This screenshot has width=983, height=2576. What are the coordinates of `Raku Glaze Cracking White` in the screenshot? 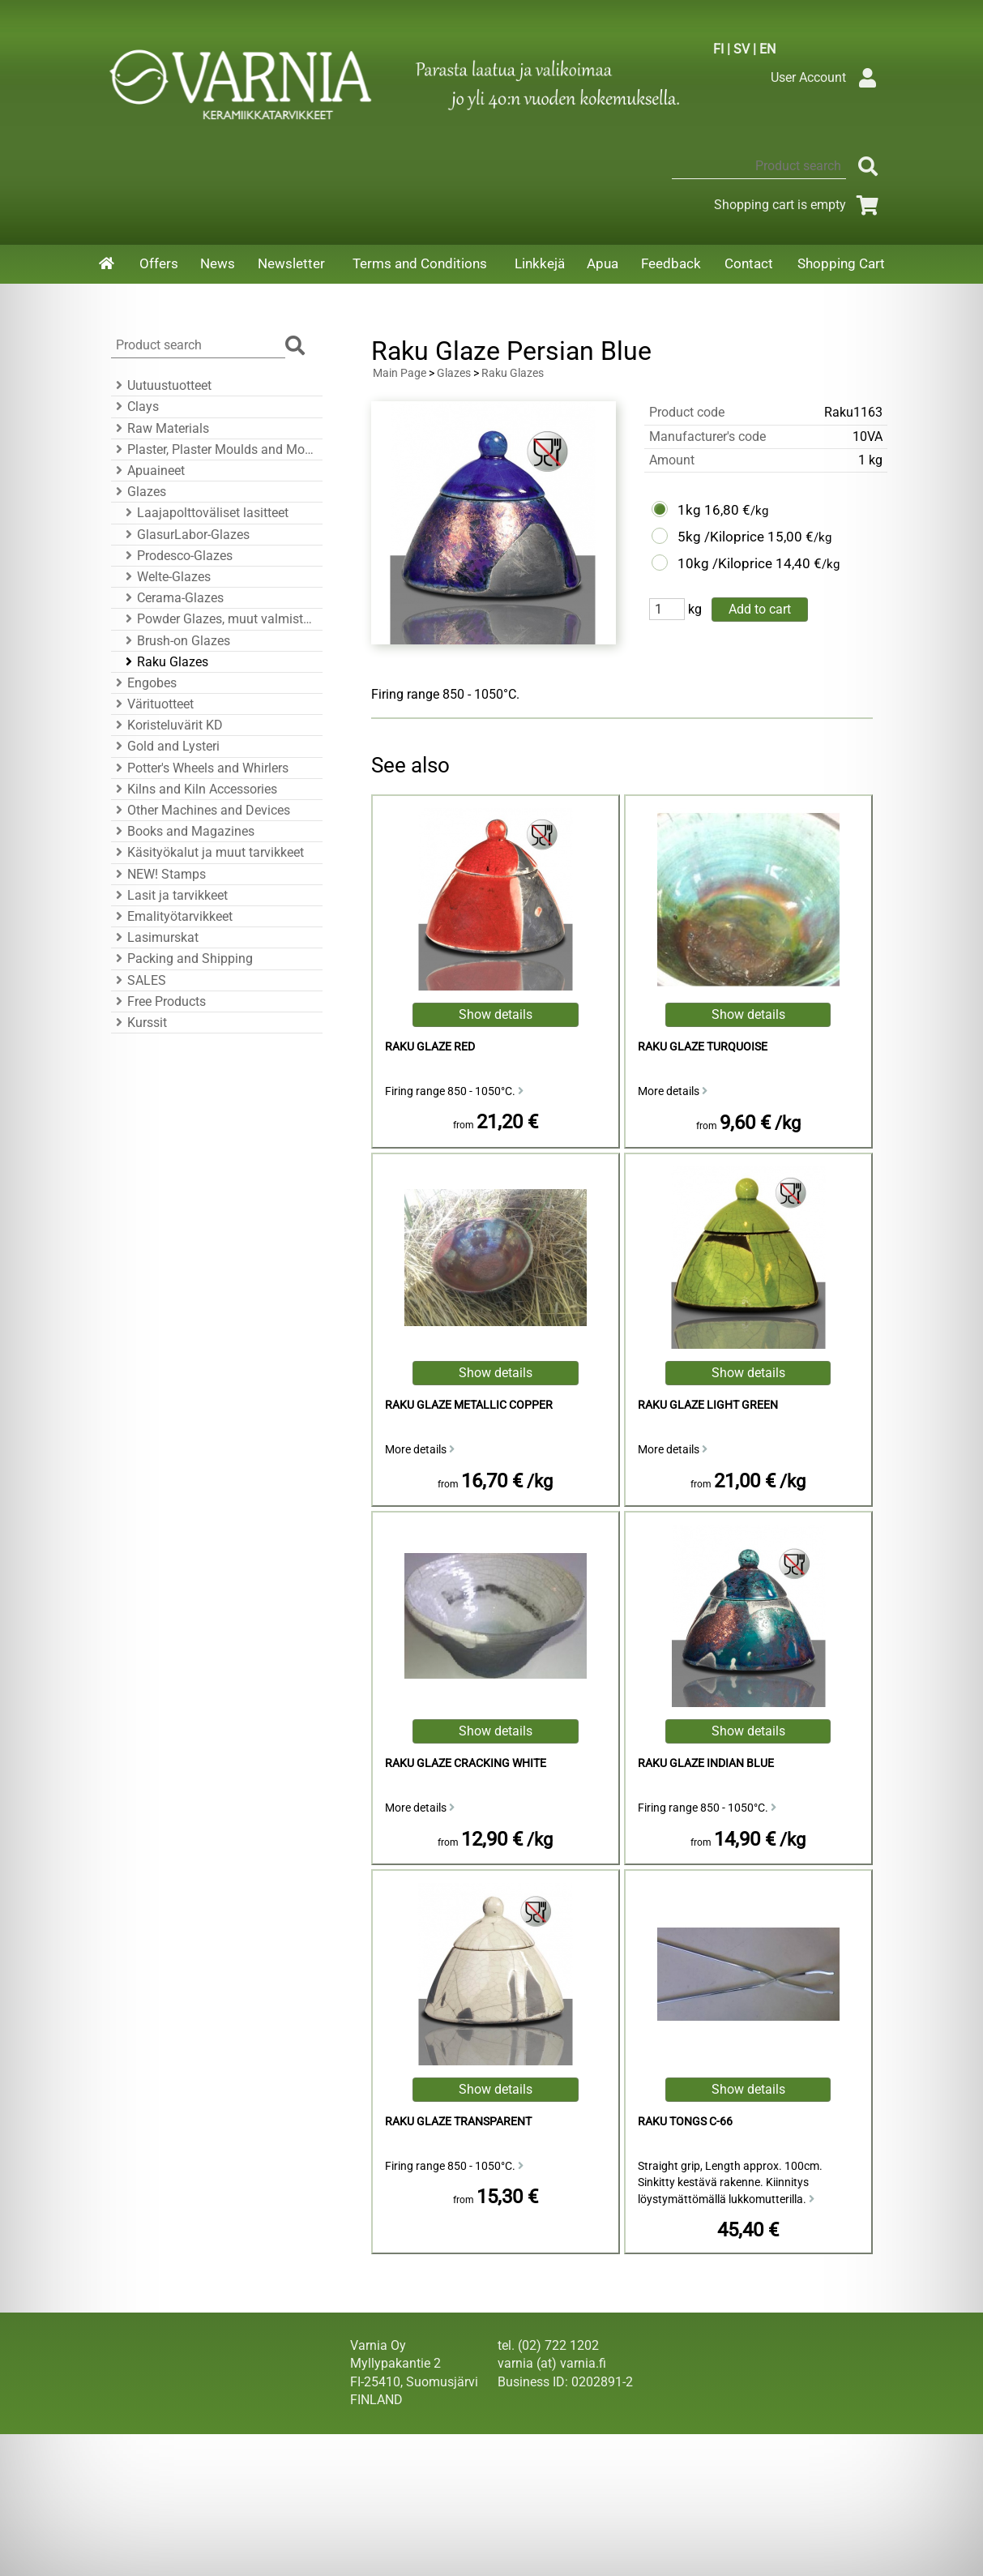 It's located at (465, 1763).